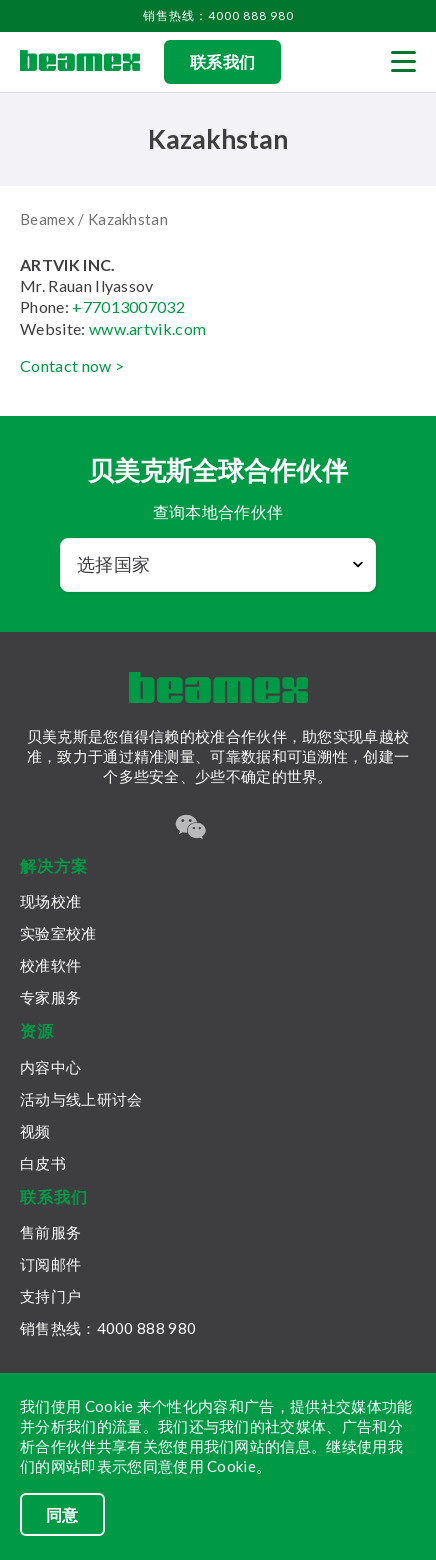  Describe the element at coordinates (35, 1131) in the screenshot. I see `视频` at that location.